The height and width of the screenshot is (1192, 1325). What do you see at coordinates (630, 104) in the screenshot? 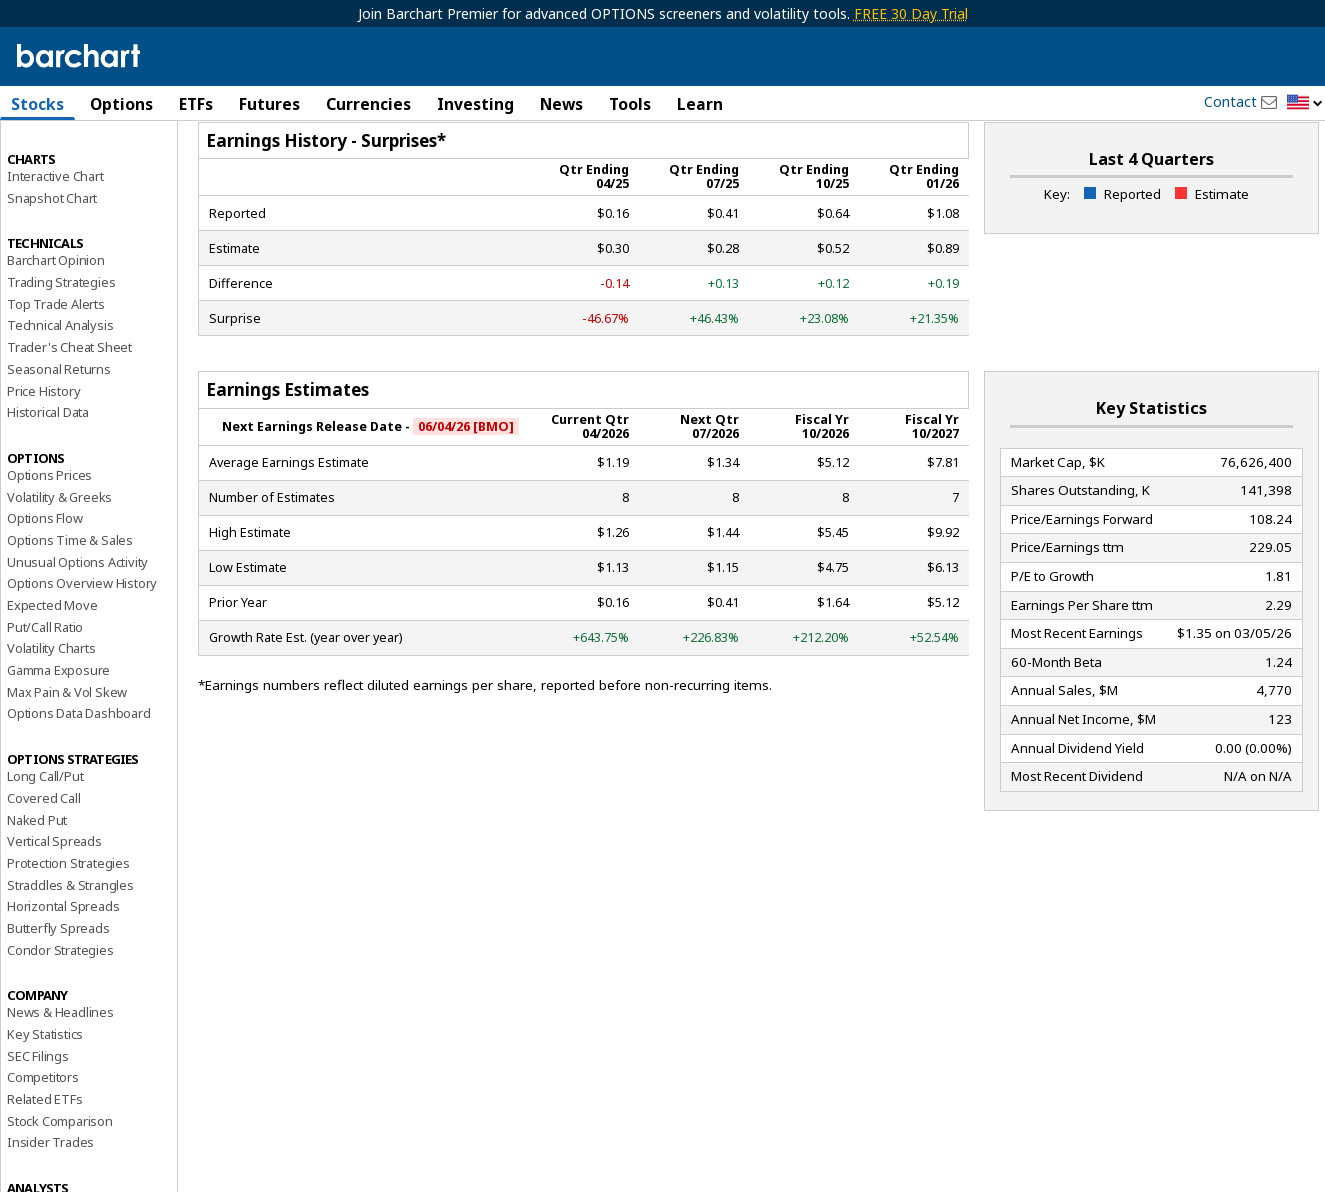
I see `Tools` at bounding box center [630, 104].